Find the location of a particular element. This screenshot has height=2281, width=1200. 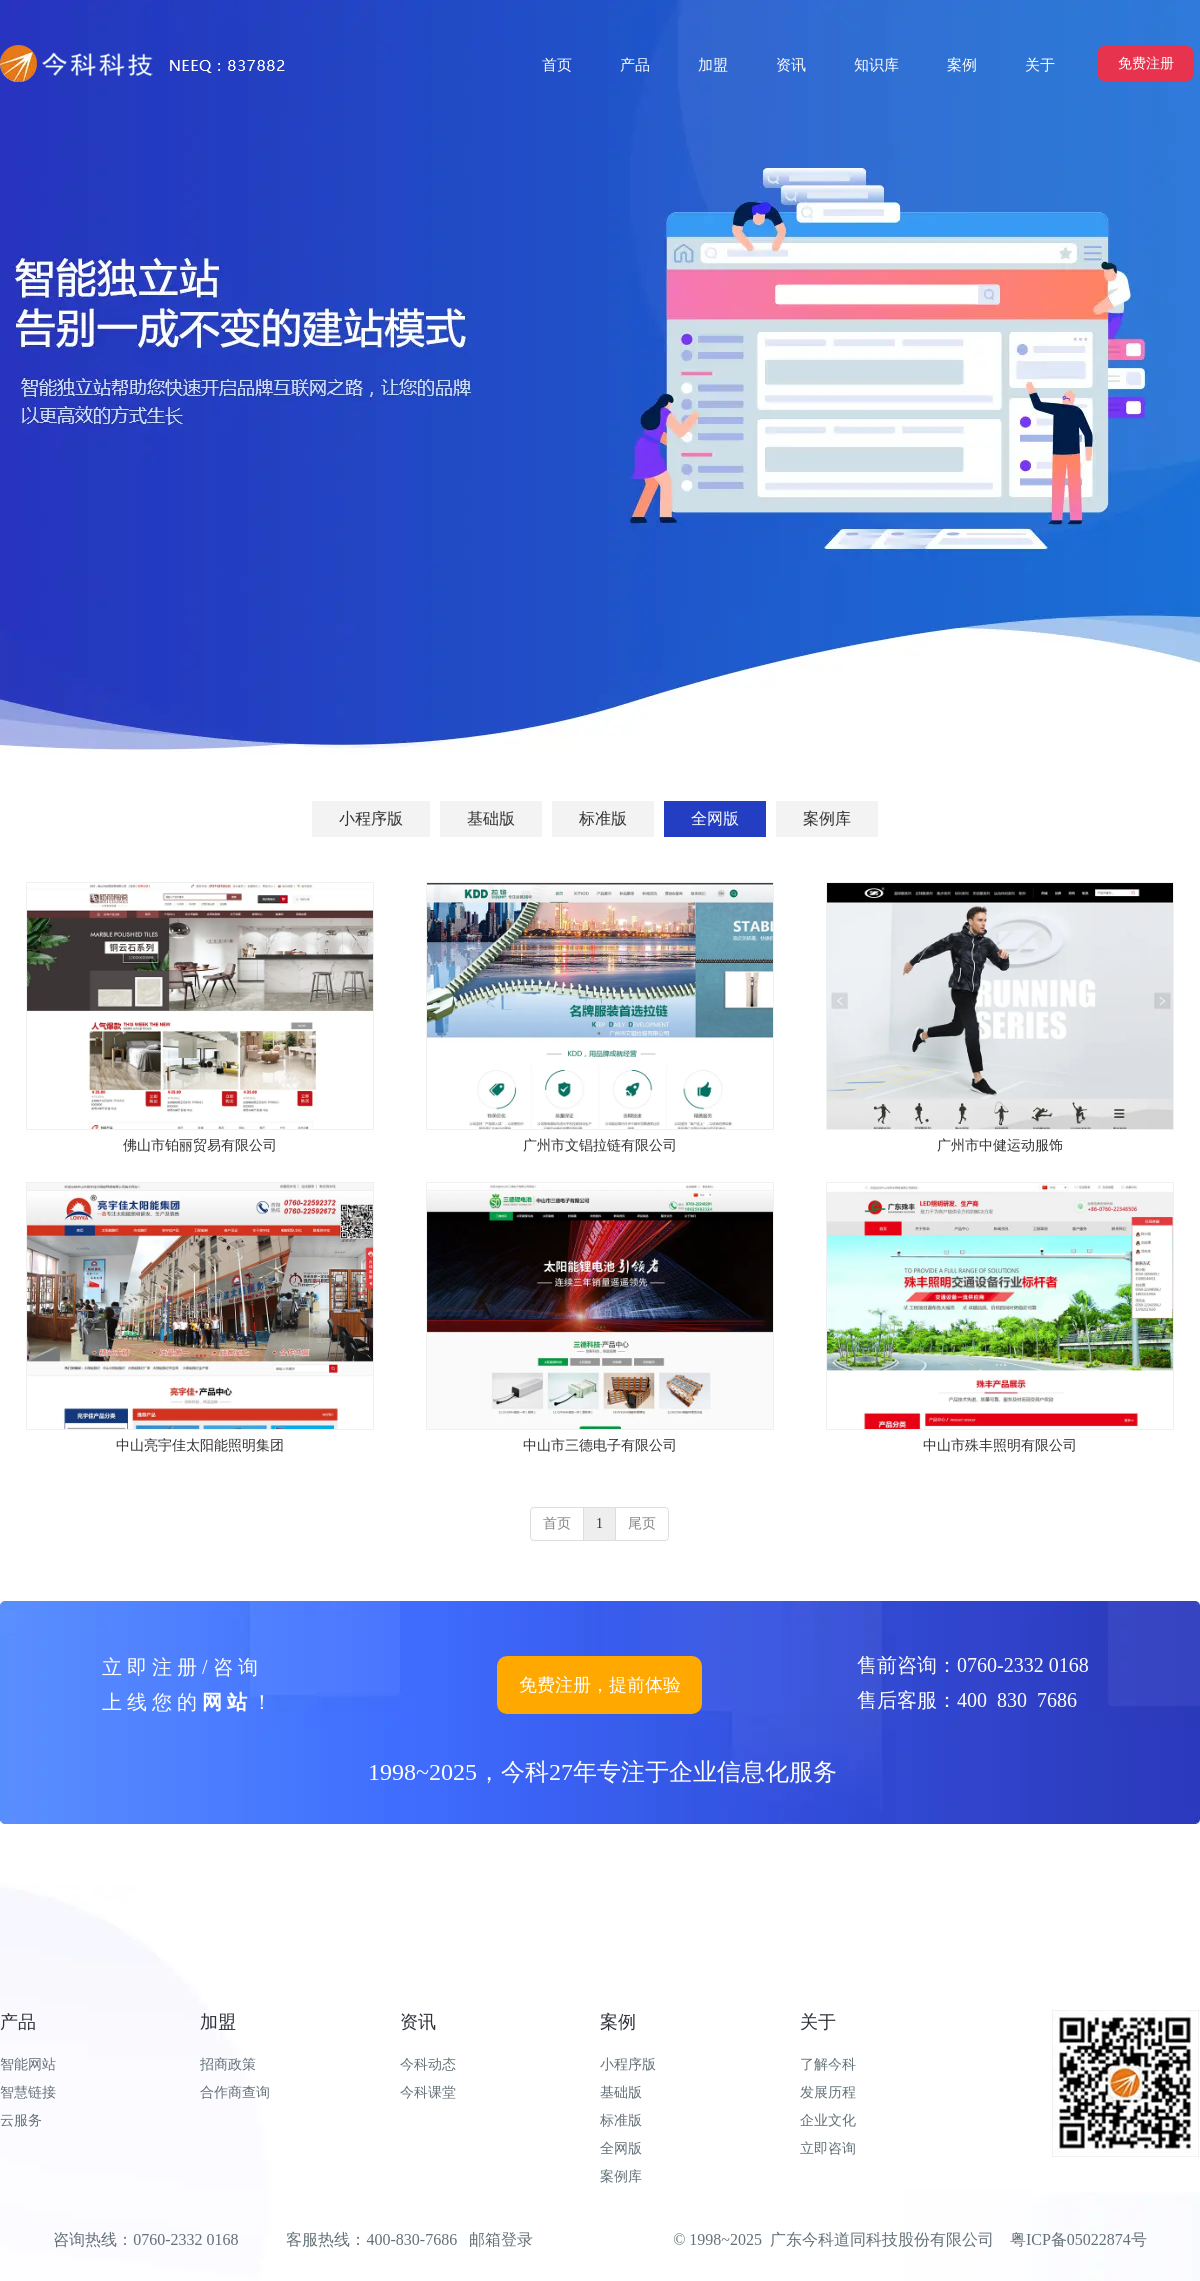

智慧链接 is located at coordinates (28, 2092).